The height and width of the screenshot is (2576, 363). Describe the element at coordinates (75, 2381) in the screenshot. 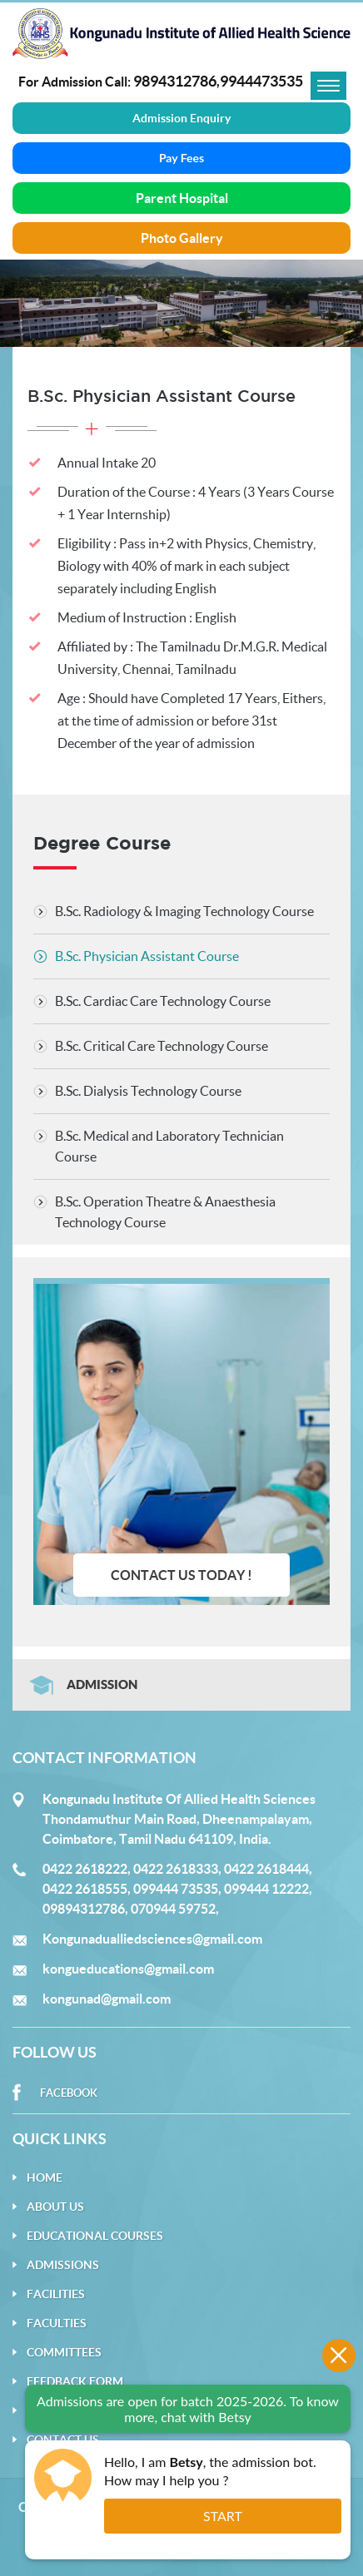

I see `Feedback Form` at that location.